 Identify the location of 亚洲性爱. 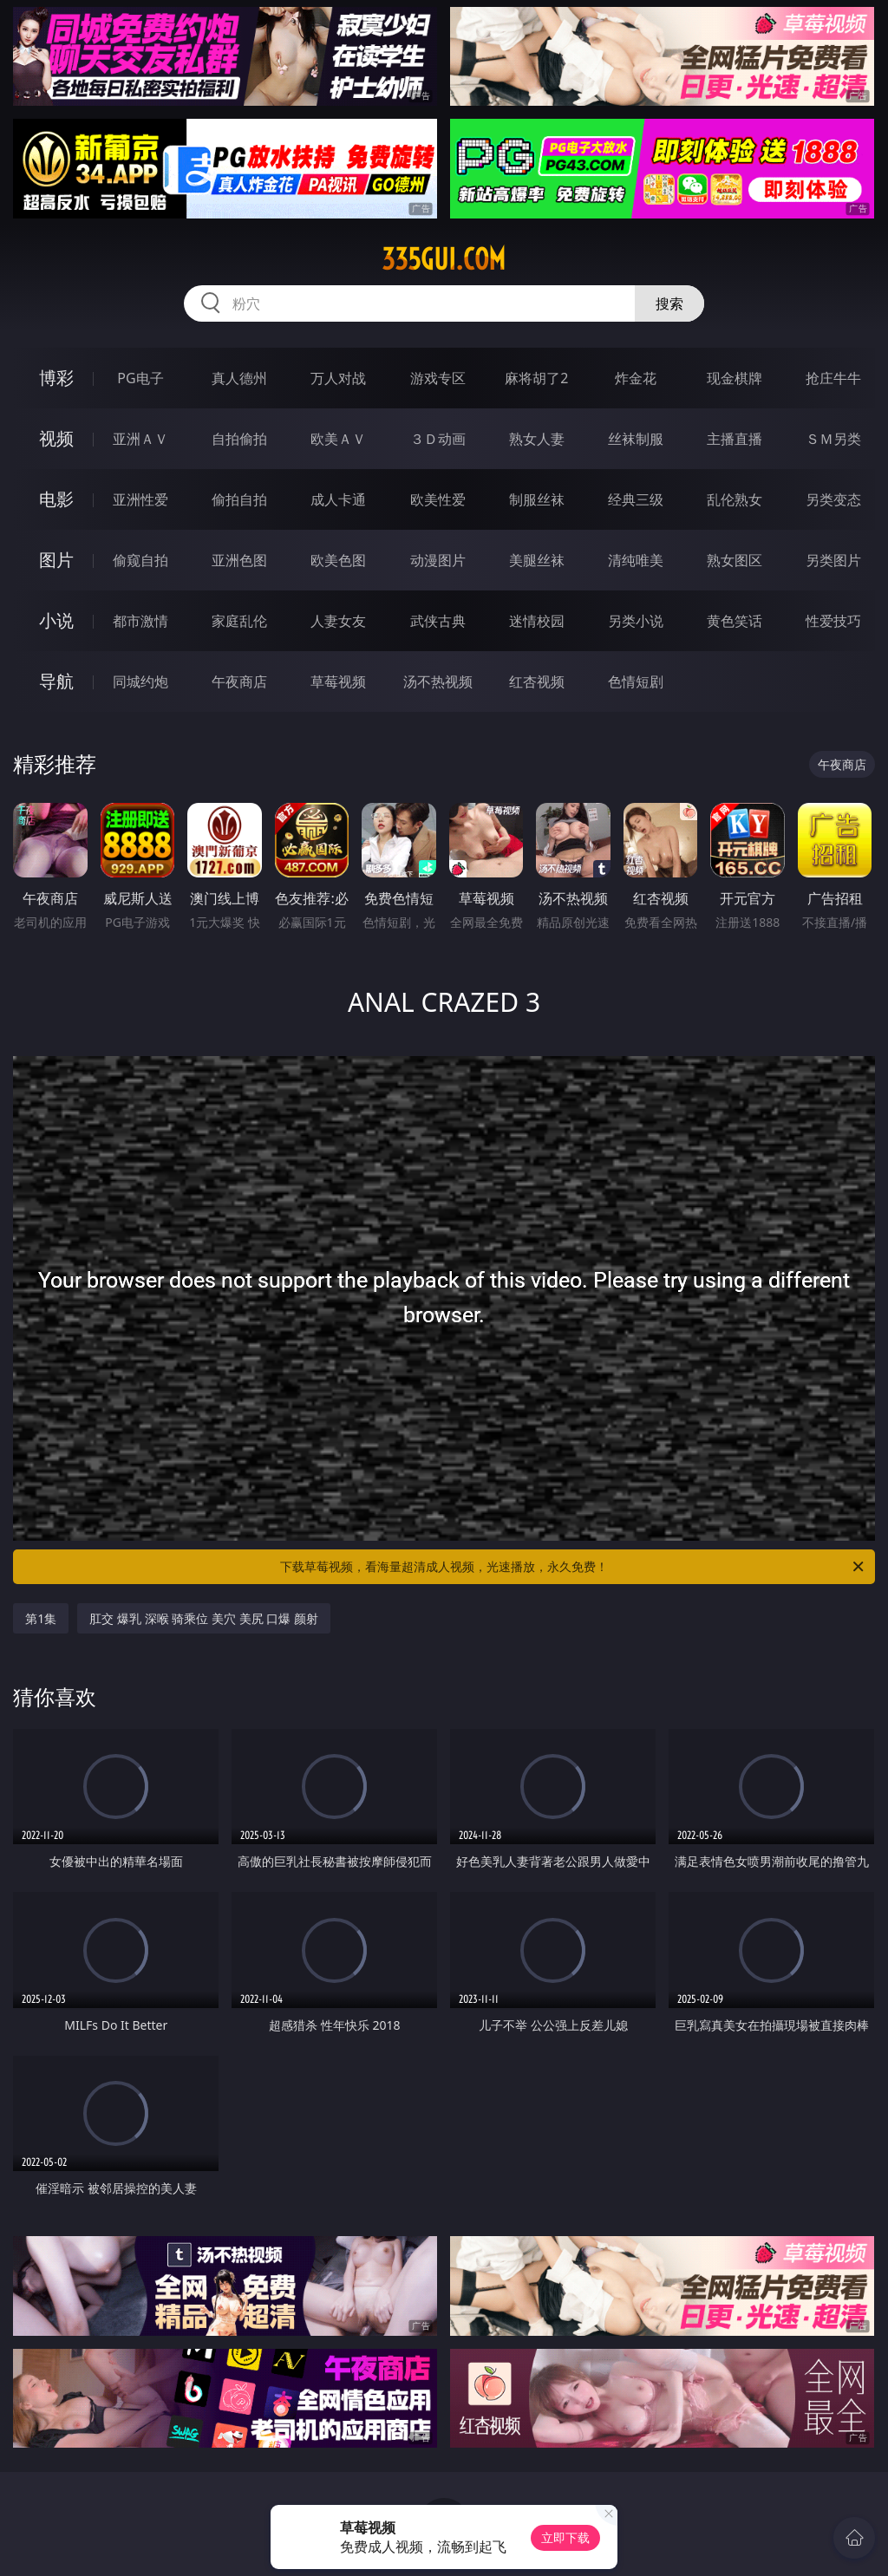
(140, 499).